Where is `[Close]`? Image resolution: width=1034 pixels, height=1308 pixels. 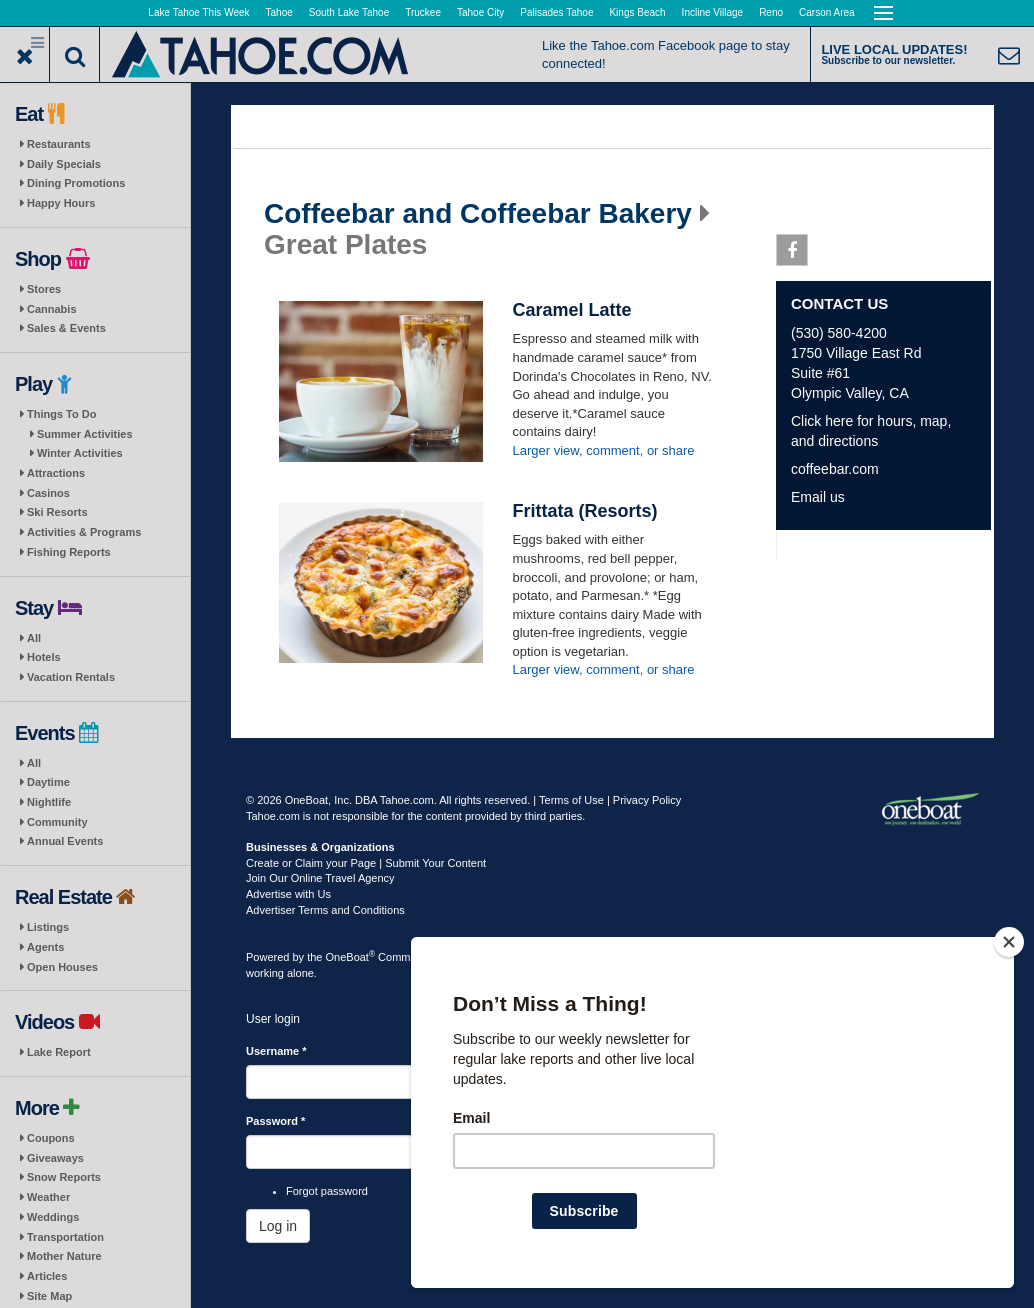 [Close] is located at coordinates (1009, 942).